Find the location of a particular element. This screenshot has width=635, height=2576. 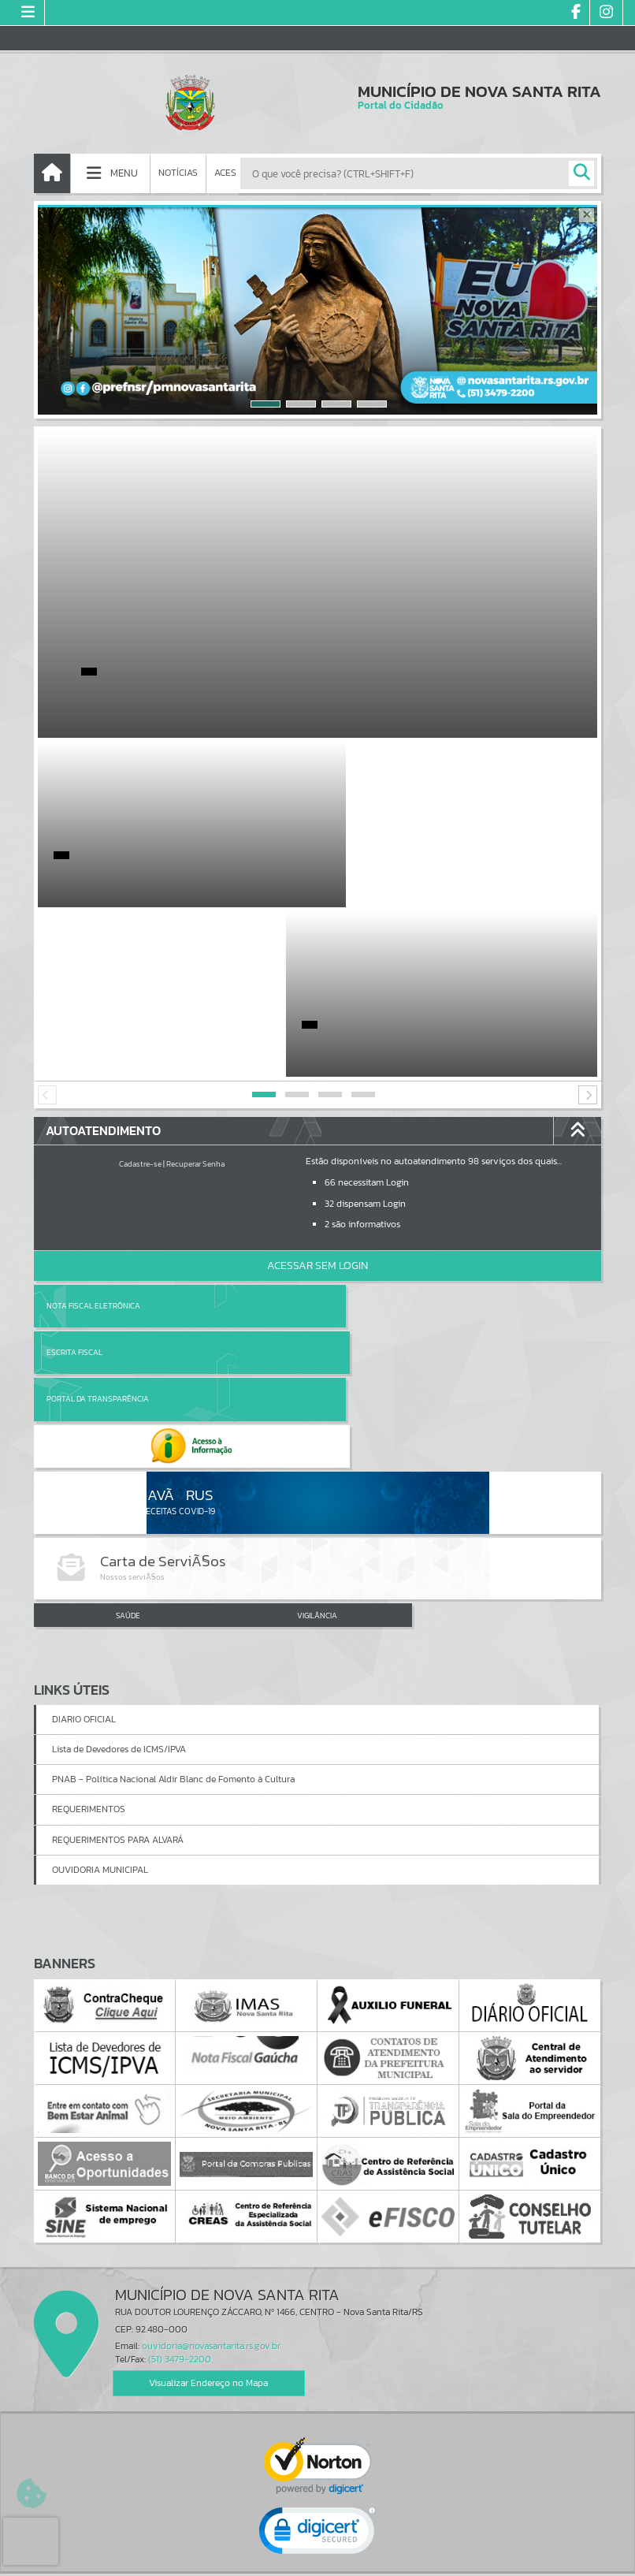

(51) 3479-2200 is located at coordinates (179, 2096).